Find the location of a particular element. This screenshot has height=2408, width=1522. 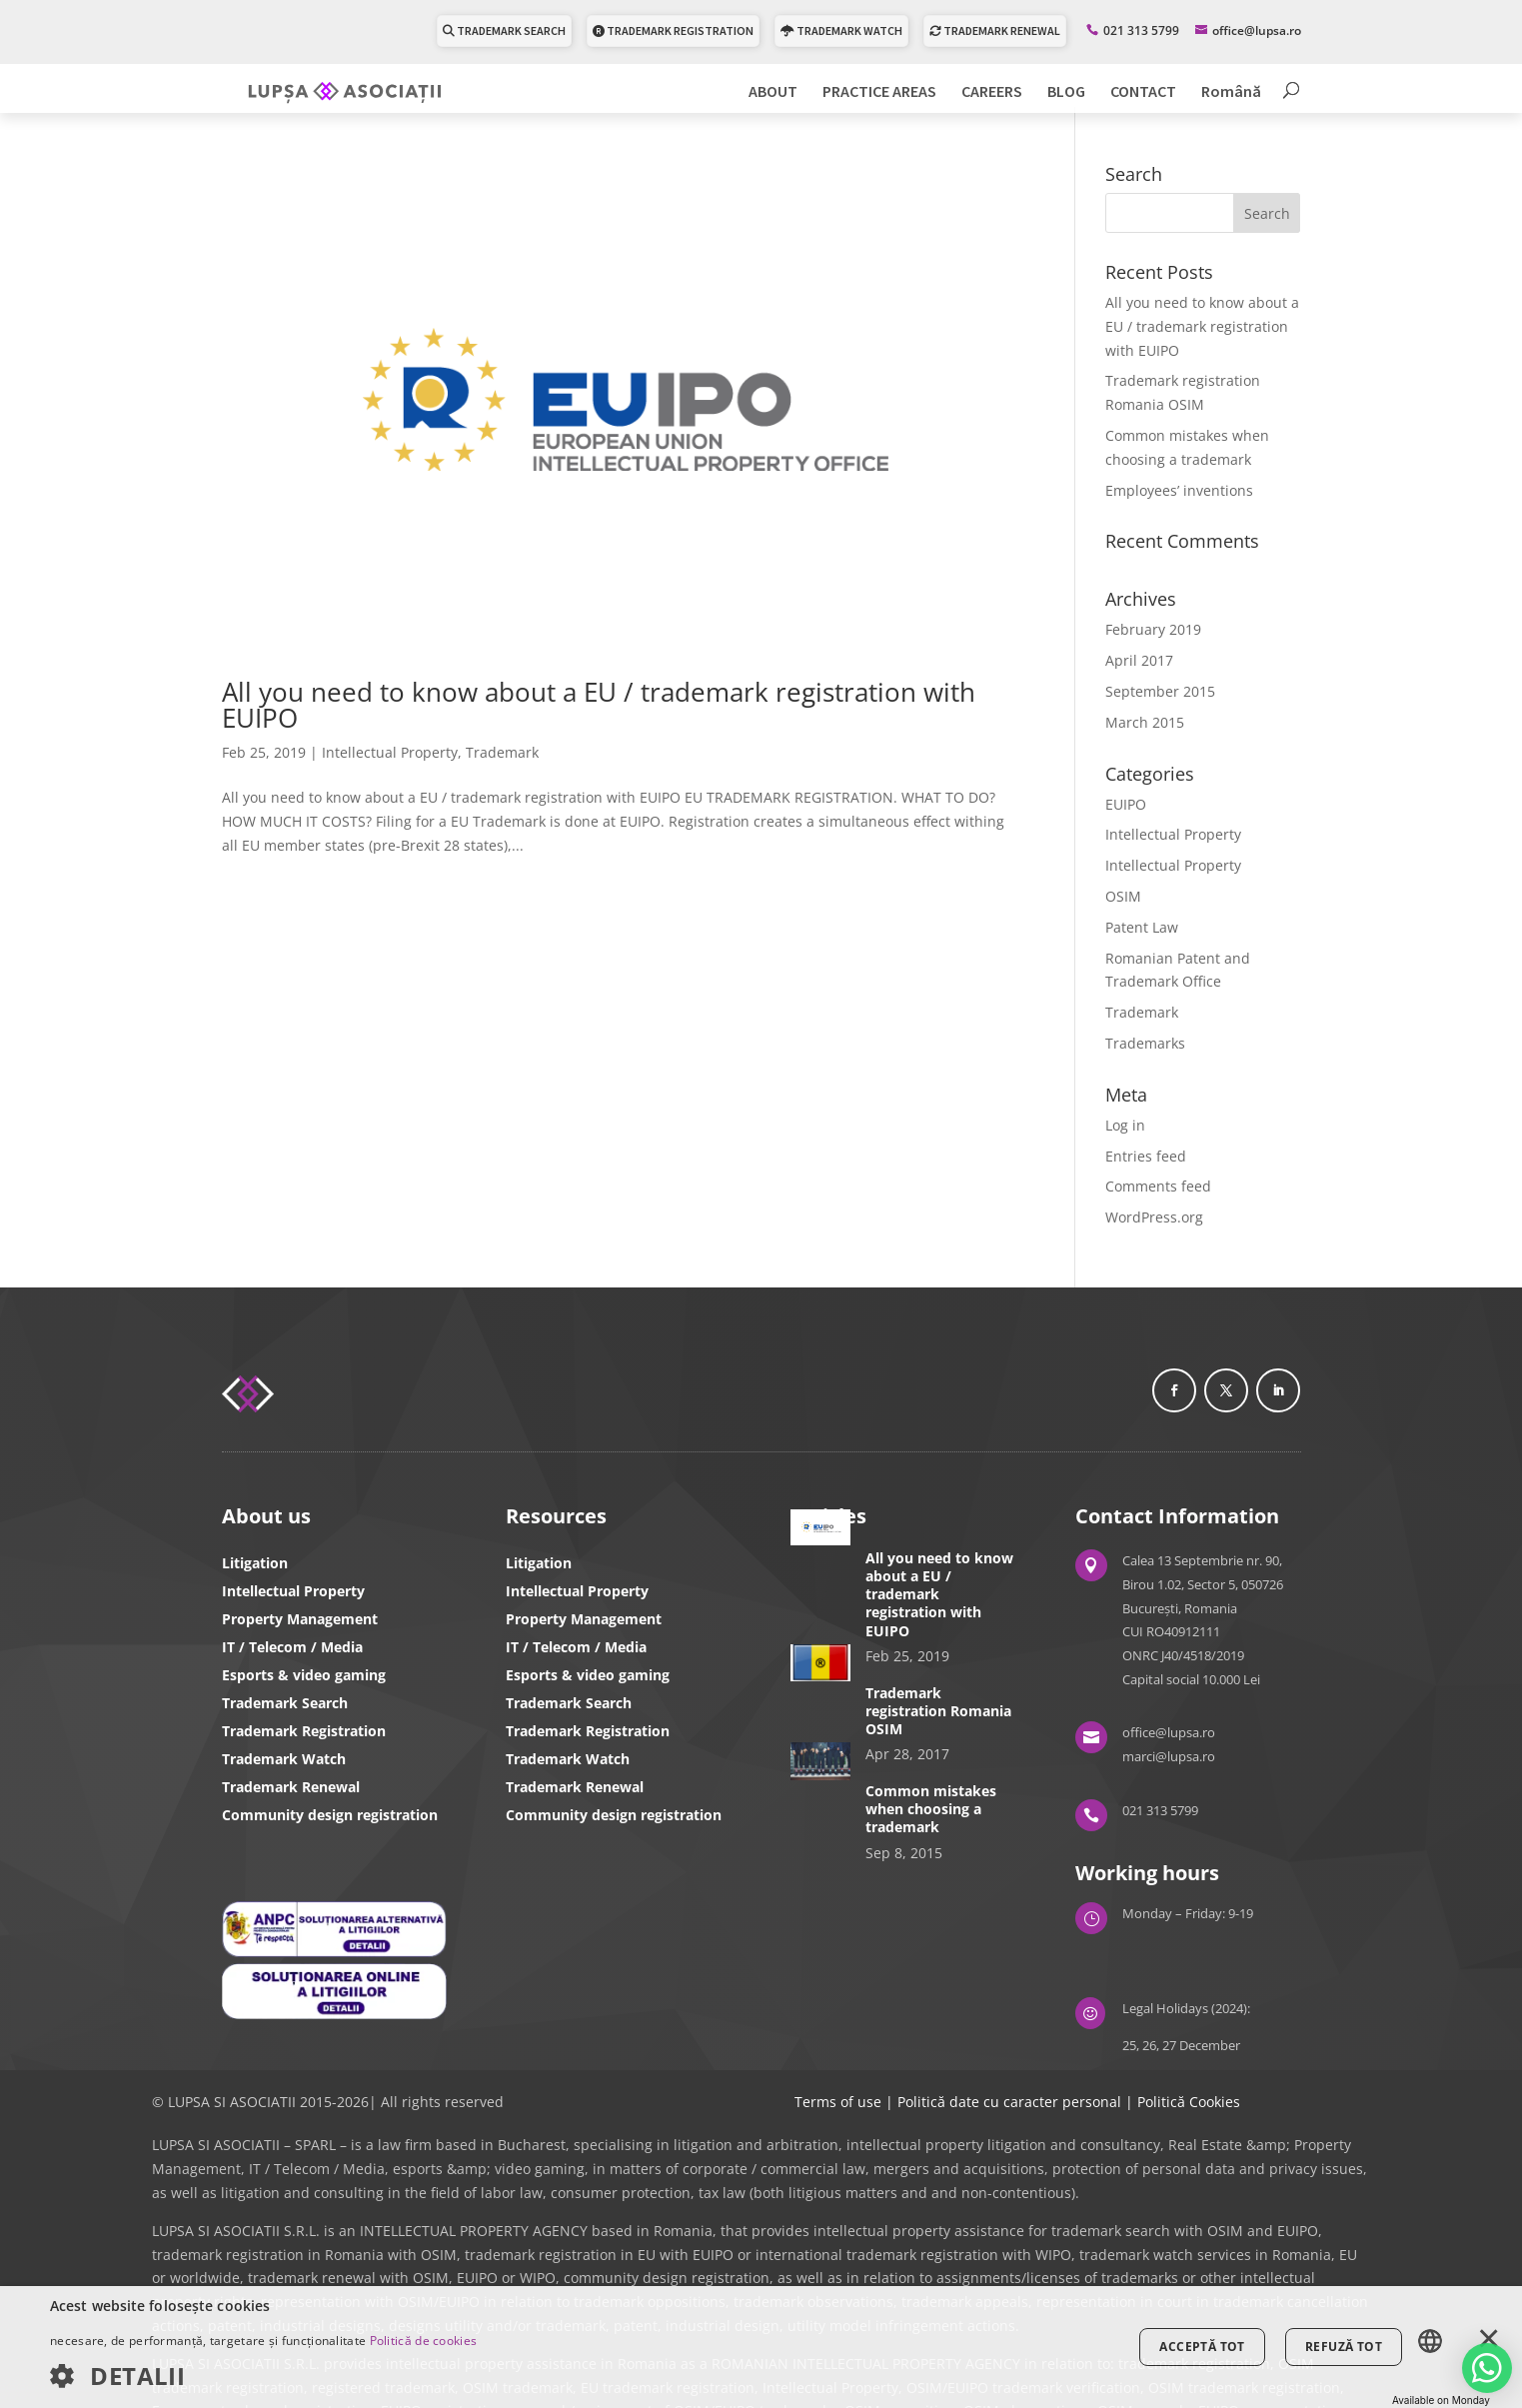

Litigation is located at coordinates (255, 1562).